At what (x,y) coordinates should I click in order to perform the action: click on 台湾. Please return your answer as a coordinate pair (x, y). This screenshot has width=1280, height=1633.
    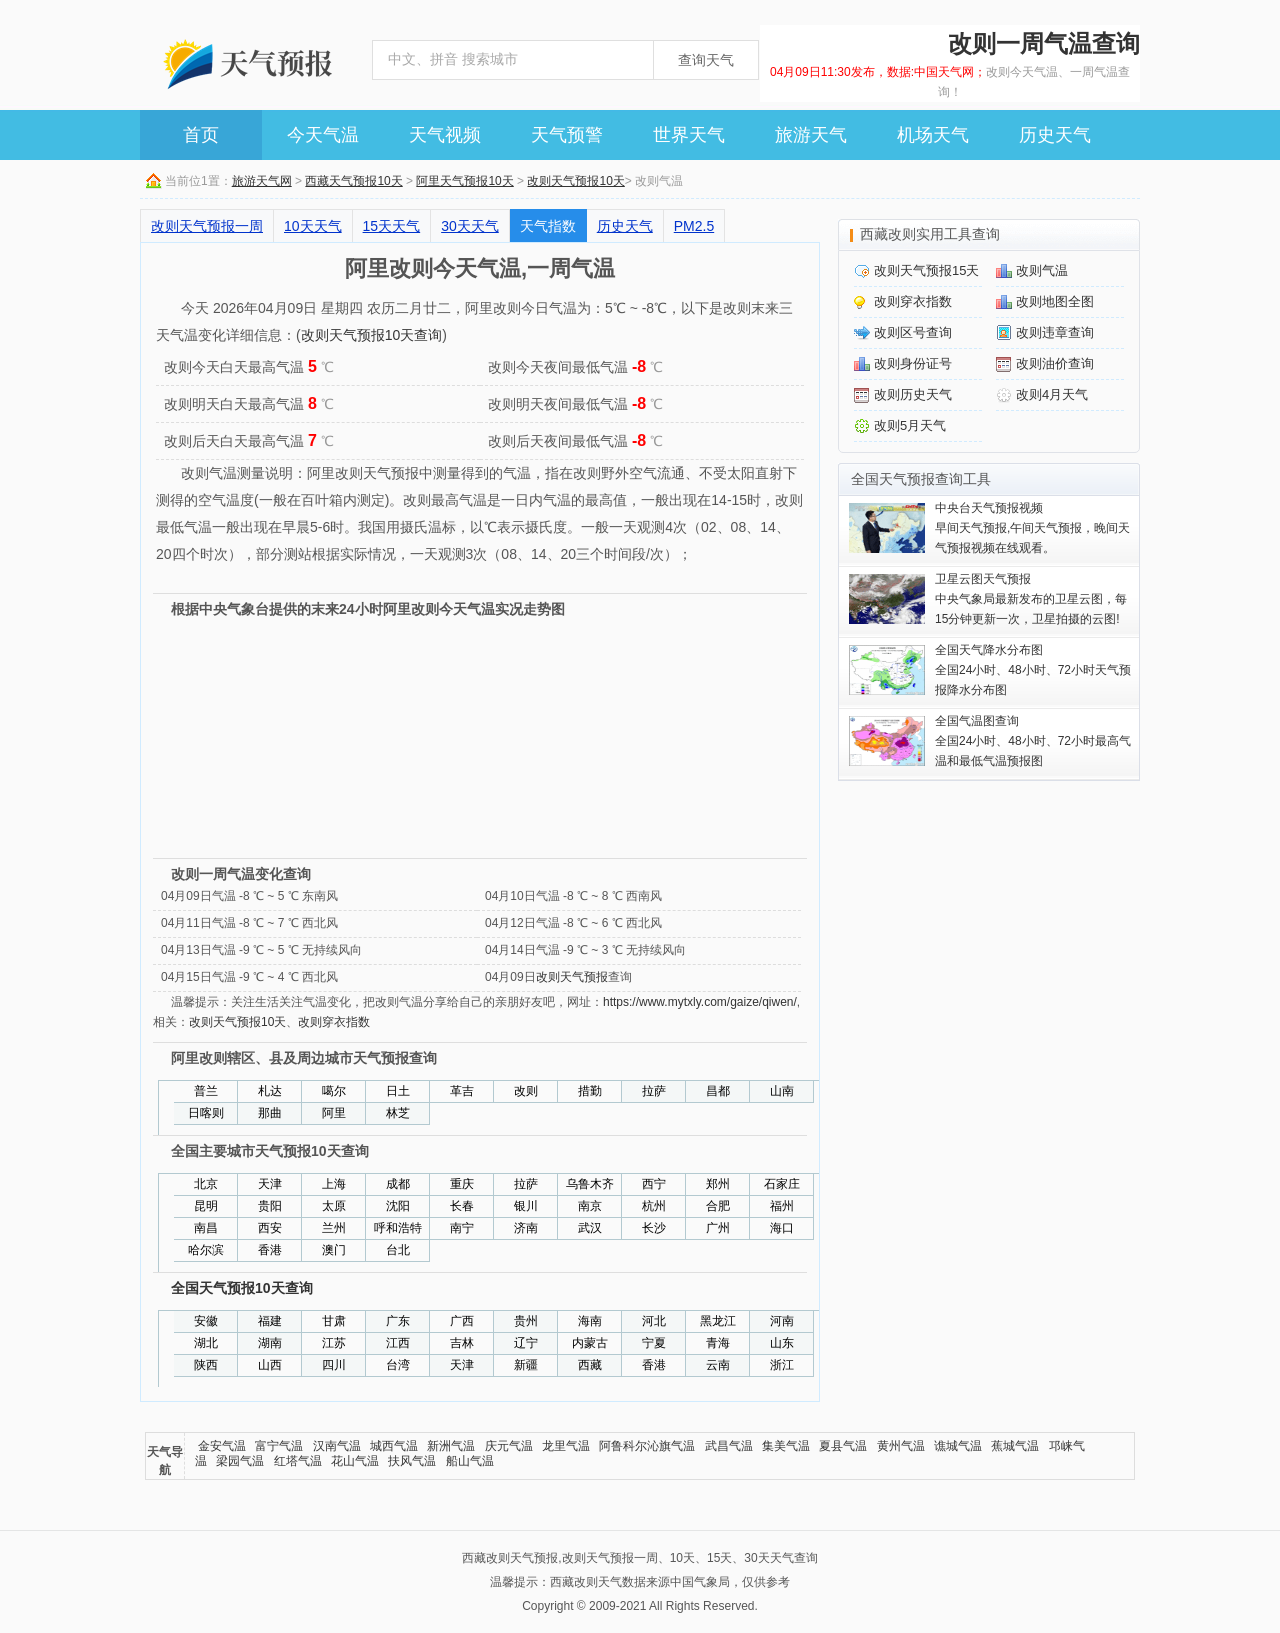
    Looking at the image, I should click on (398, 1365).